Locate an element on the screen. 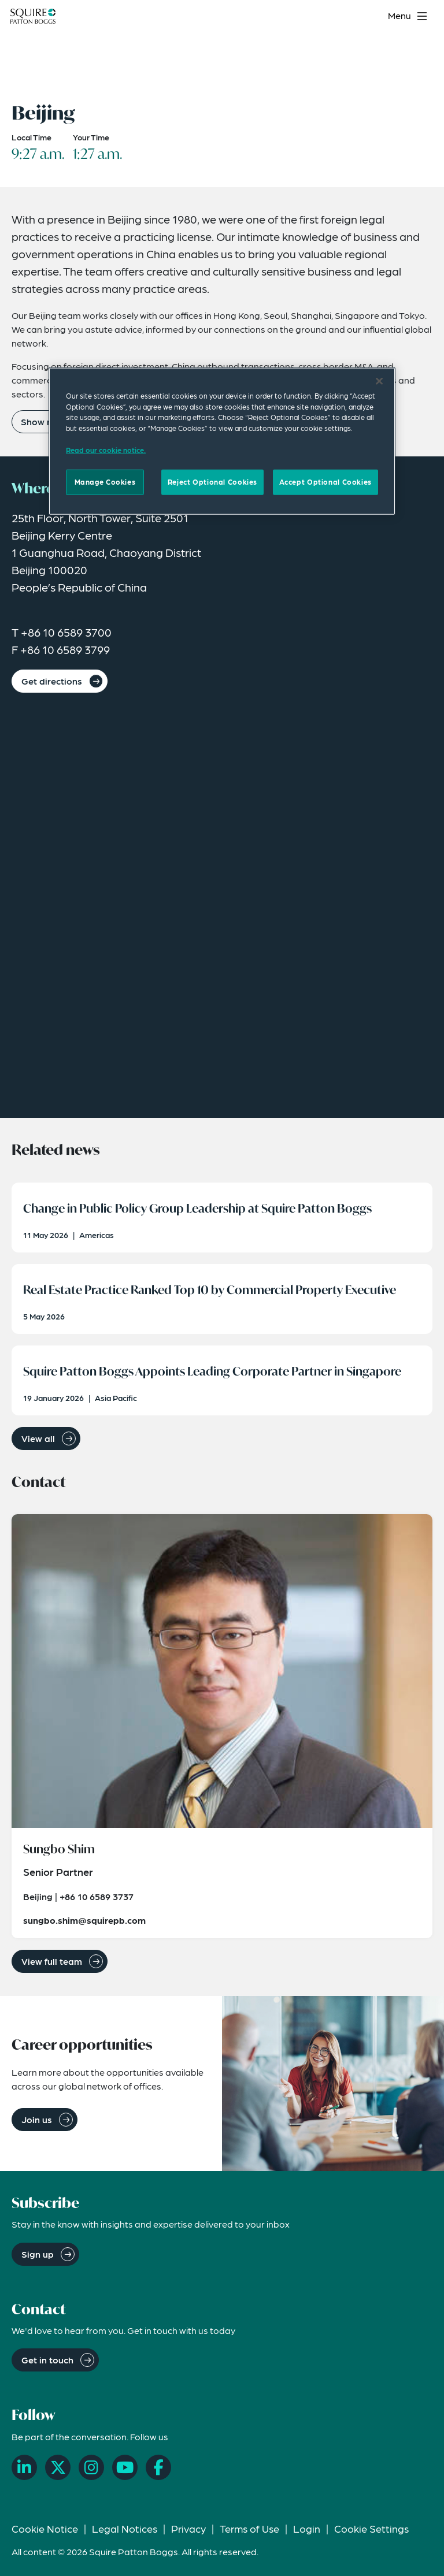  Show more is located at coordinates (45, 421).